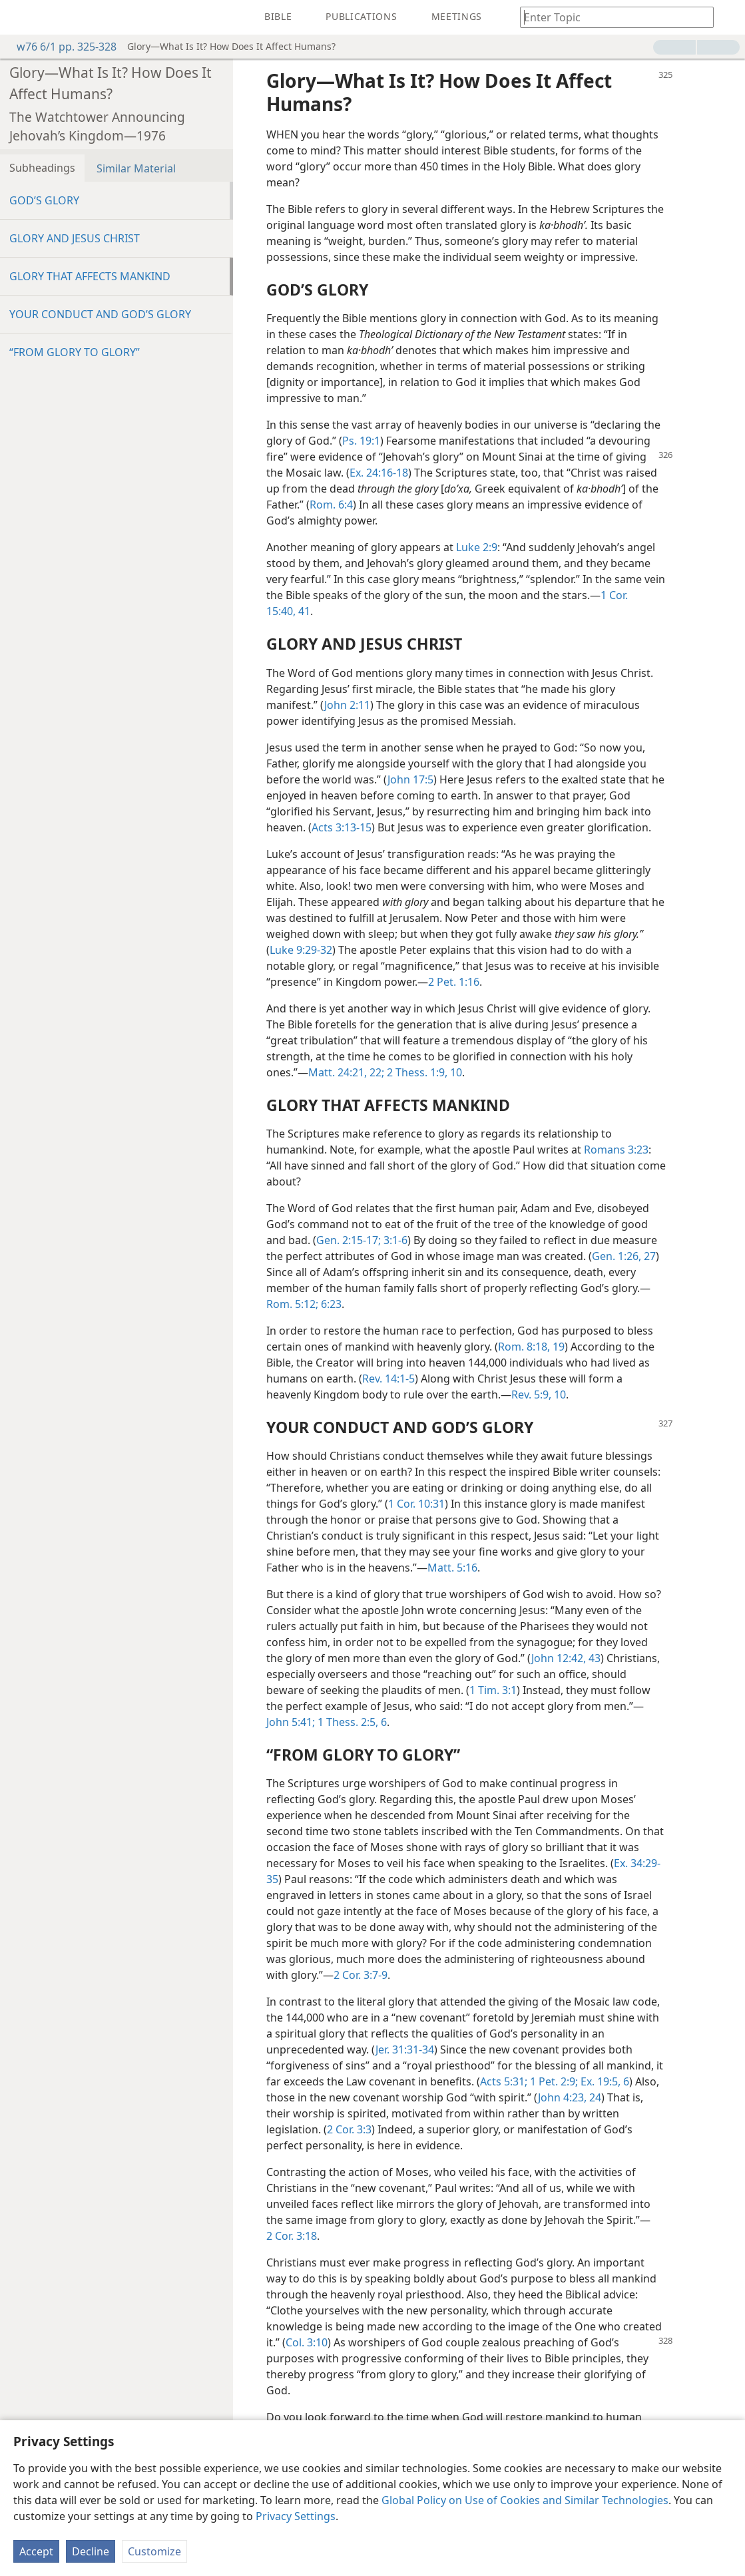  I want to click on Rom. 6:4, so click(331, 504).